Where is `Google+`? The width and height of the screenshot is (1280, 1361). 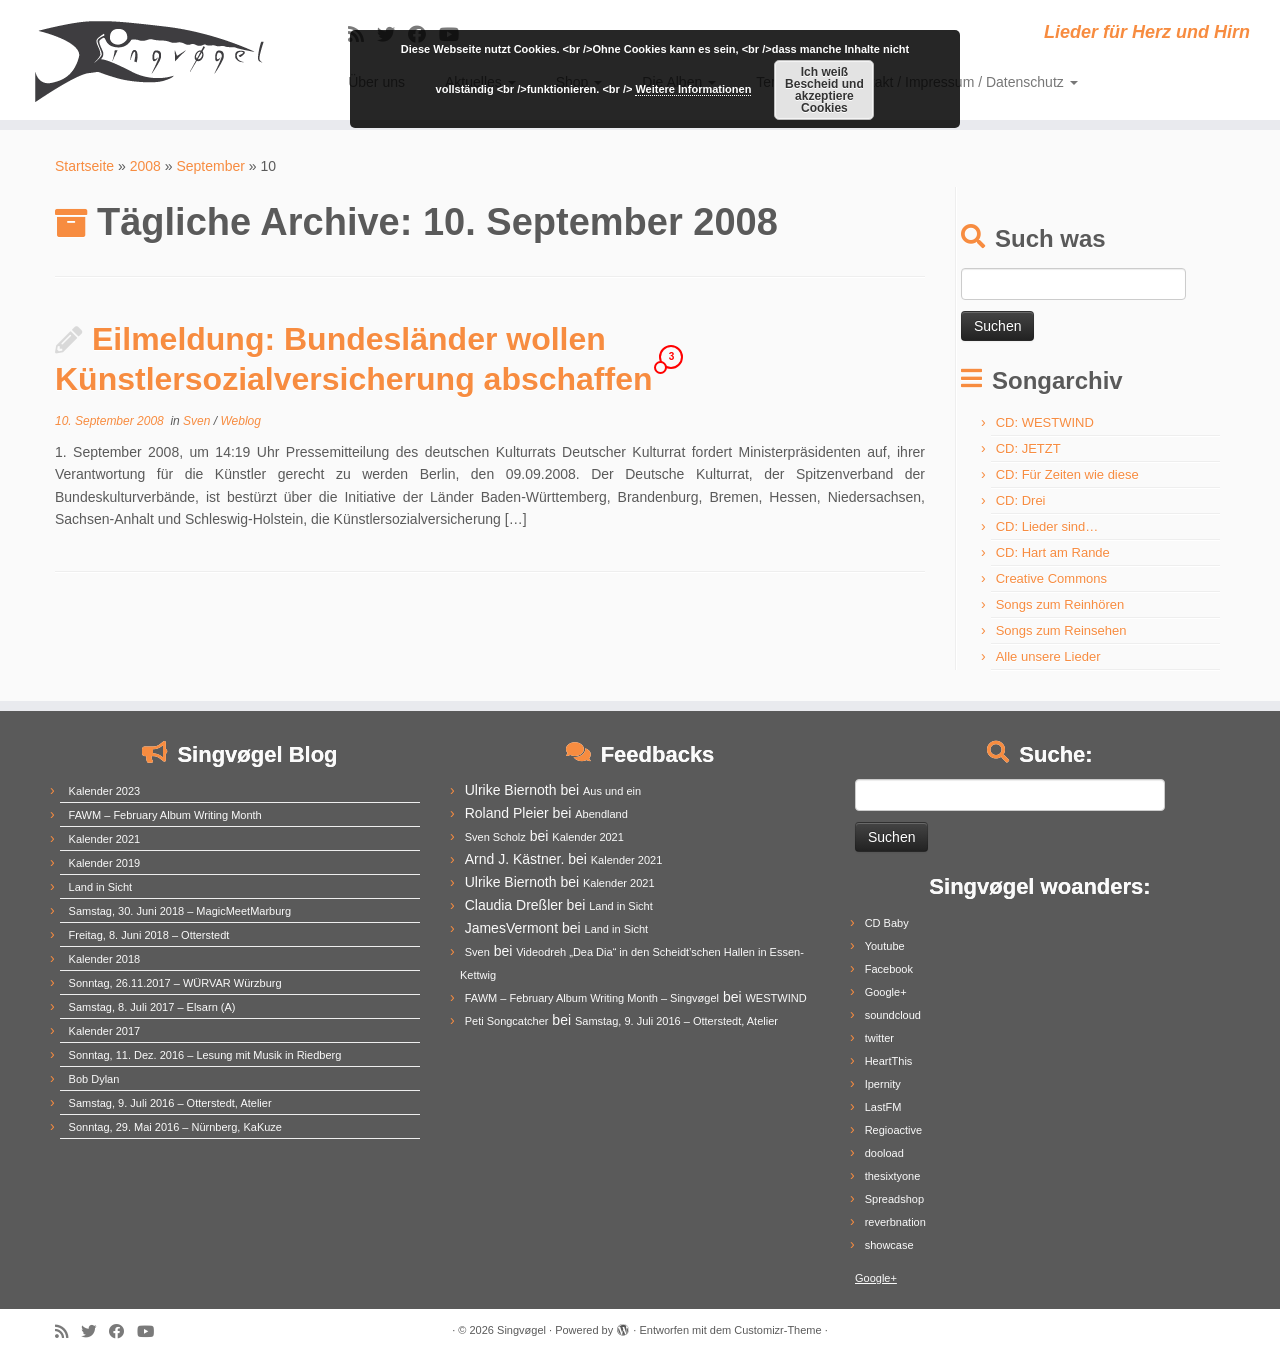 Google+ is located at coordinates (886, 992).